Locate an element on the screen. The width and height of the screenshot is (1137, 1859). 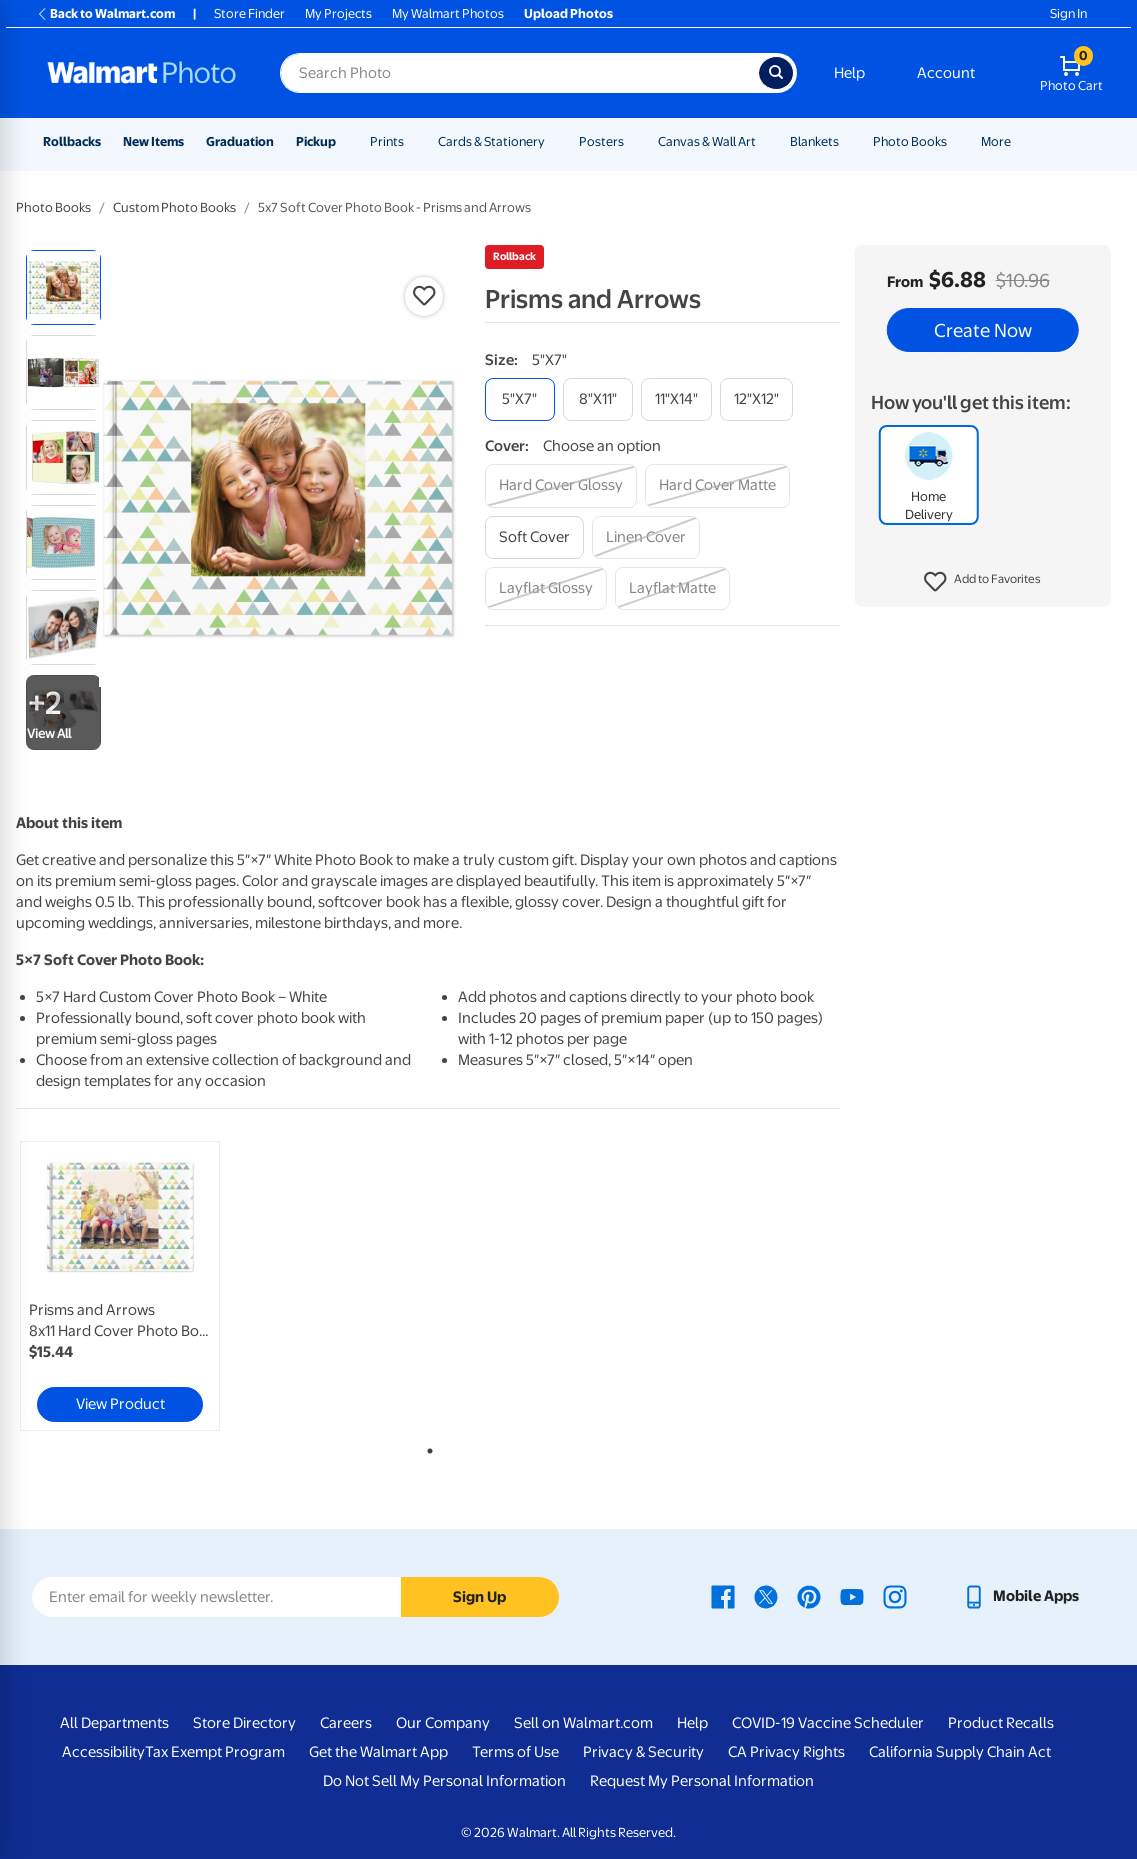
More is located at coordinates (996, 141).